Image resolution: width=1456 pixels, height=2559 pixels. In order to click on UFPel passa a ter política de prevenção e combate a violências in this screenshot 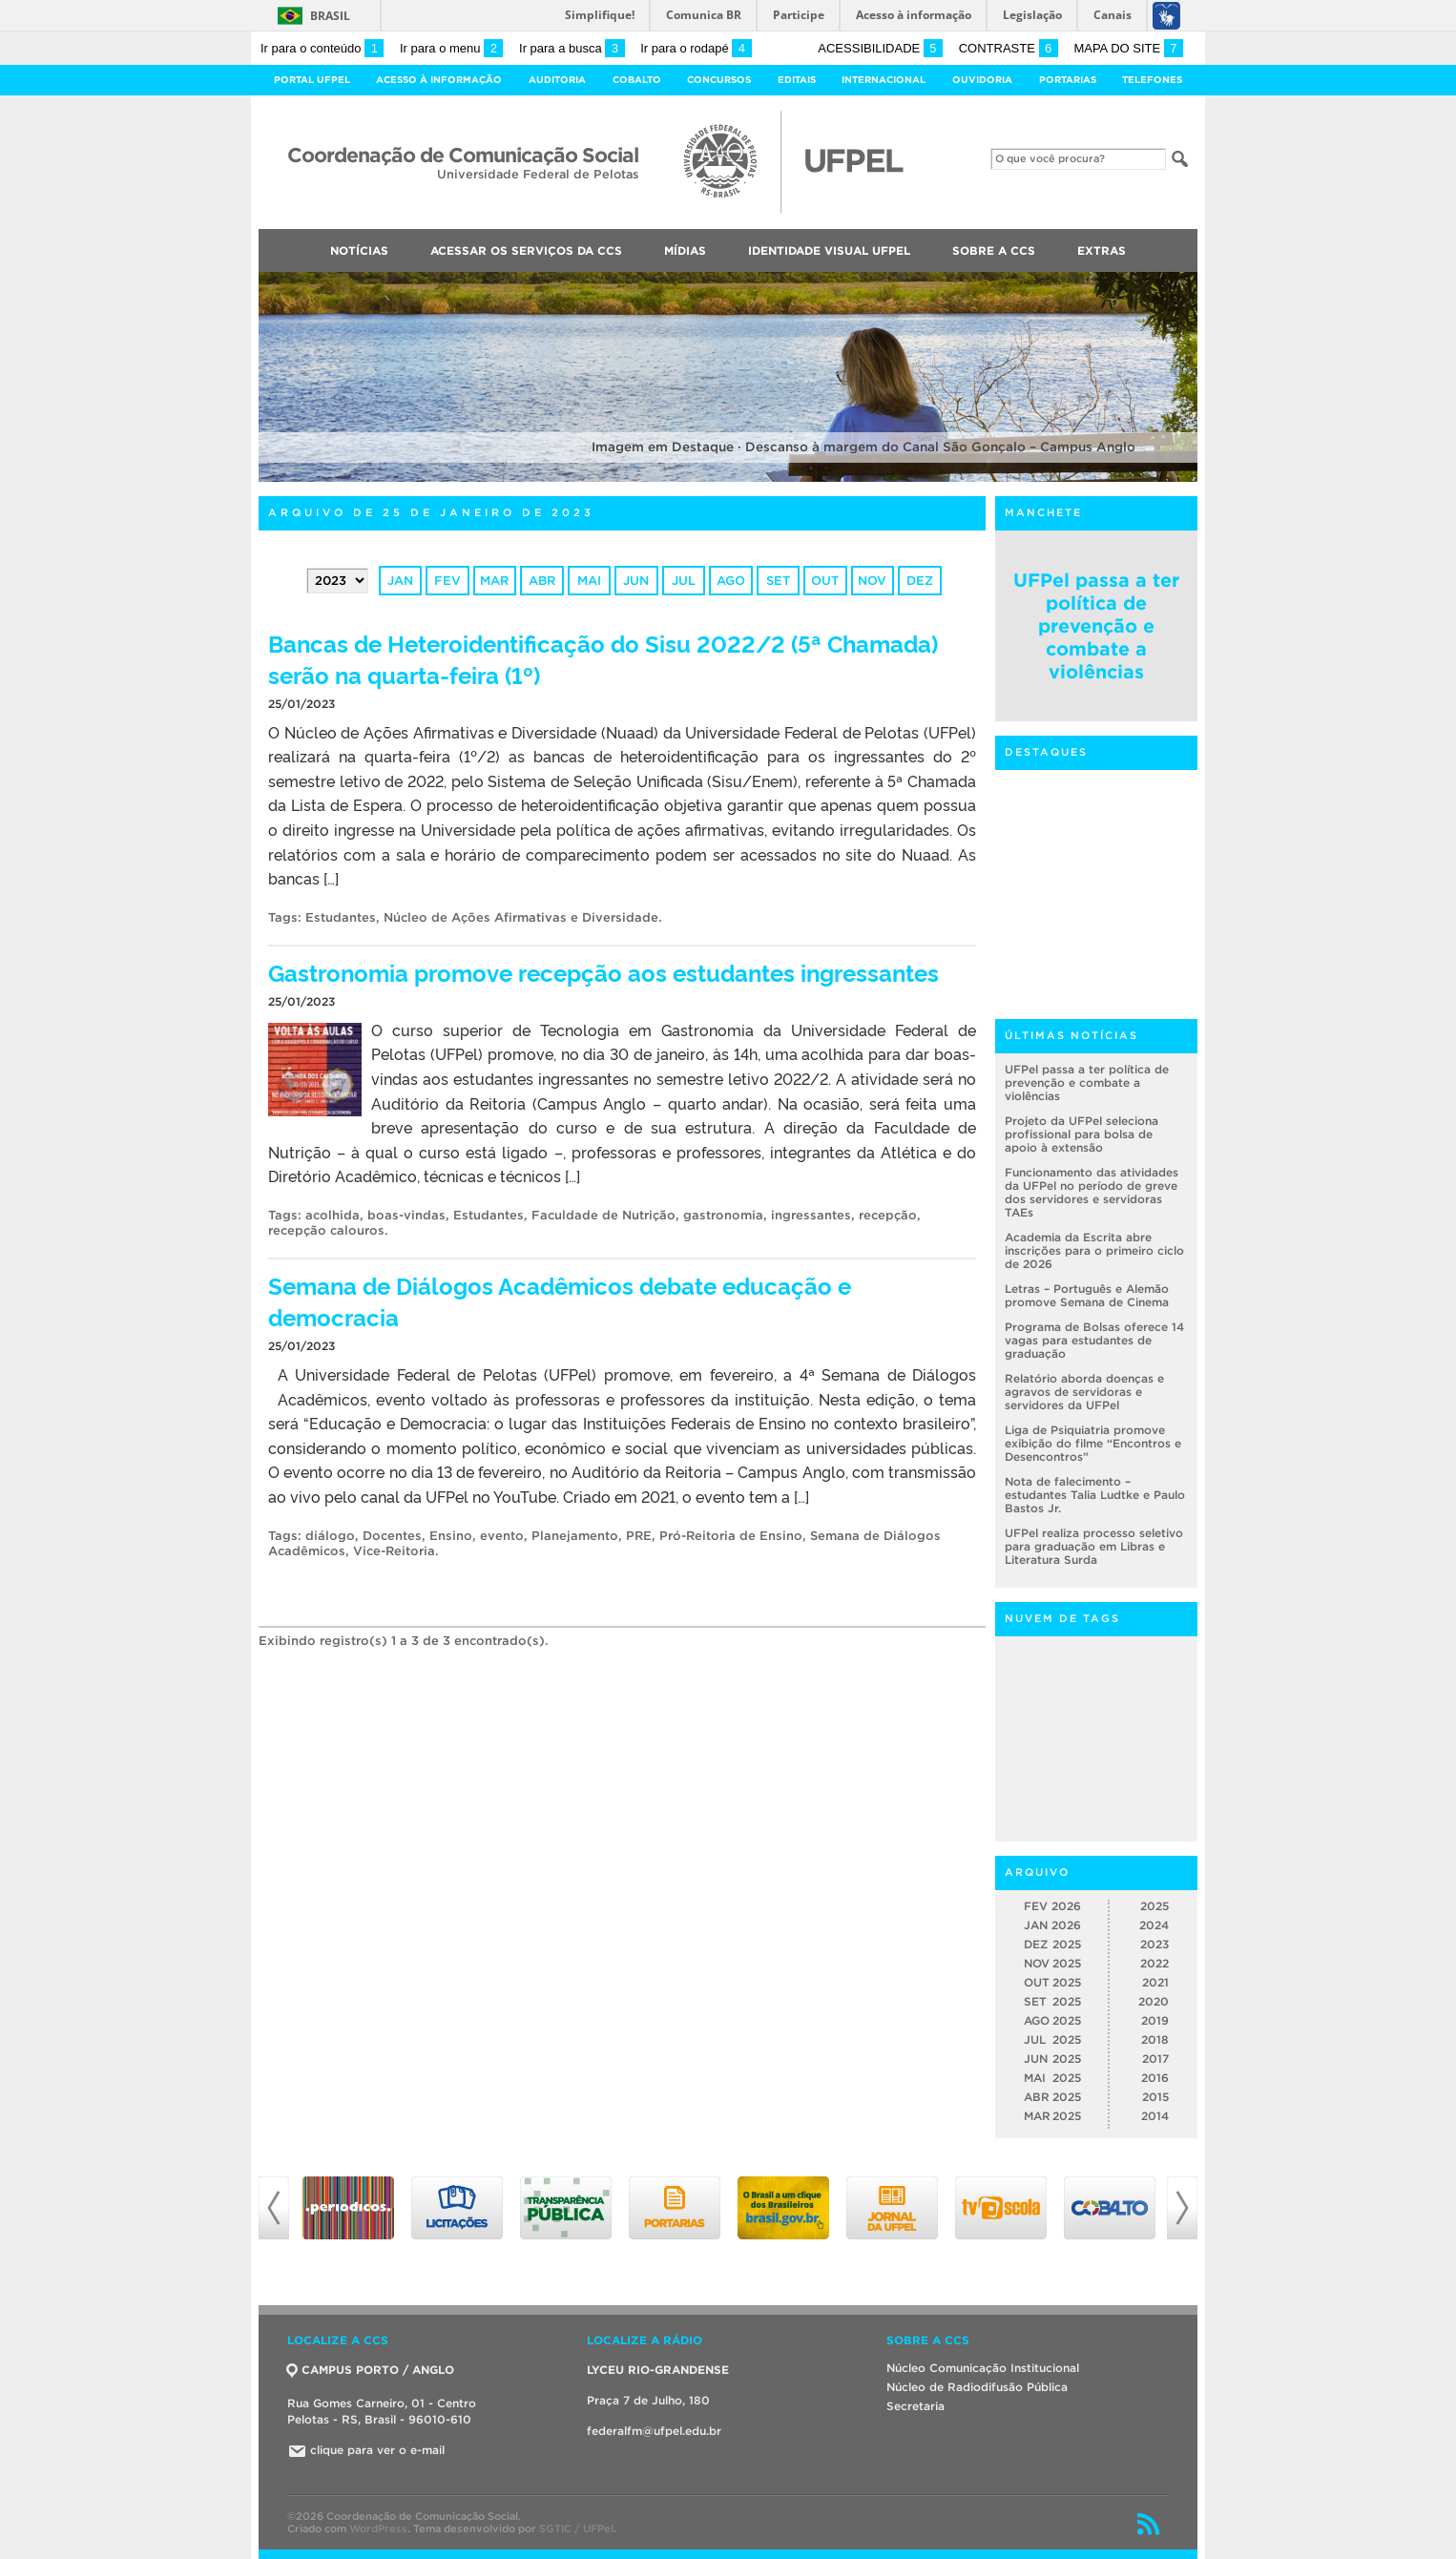, I will do `click(1096, 626)`.